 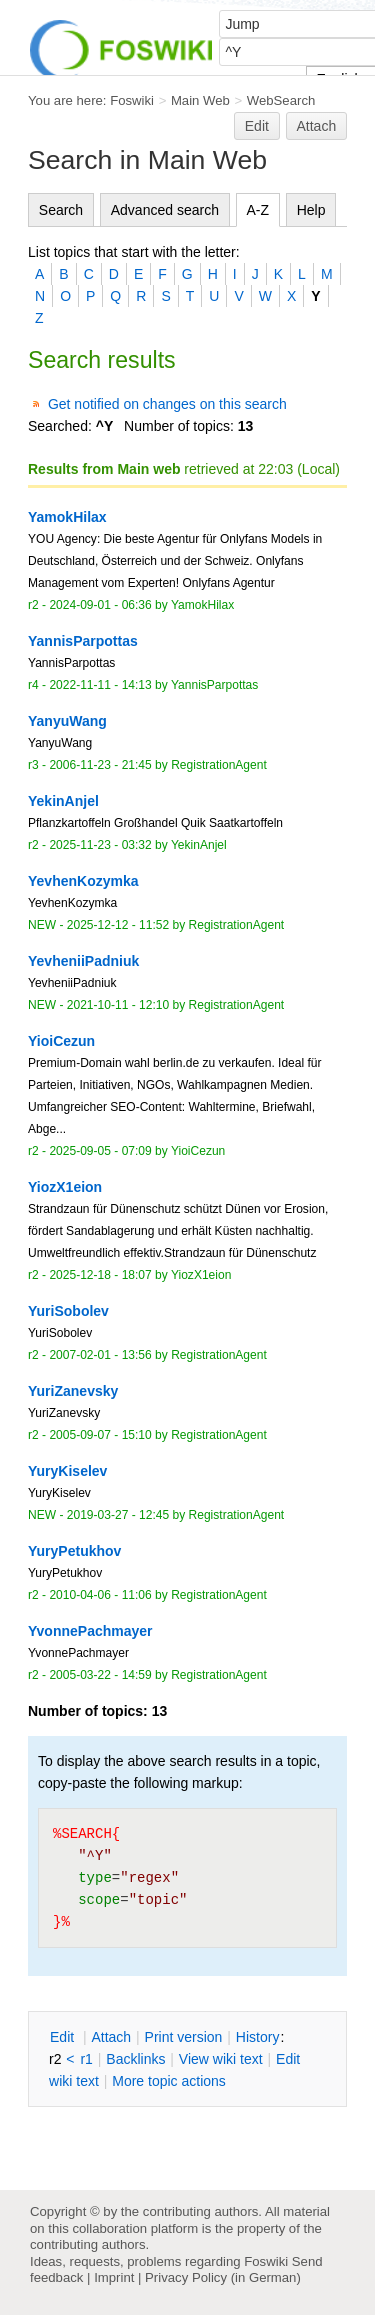 What do you see at coordinates (118, 1005) in the screenshot?
I see `2021-10-11 - 12:10` at bounding box center [118, 1005].